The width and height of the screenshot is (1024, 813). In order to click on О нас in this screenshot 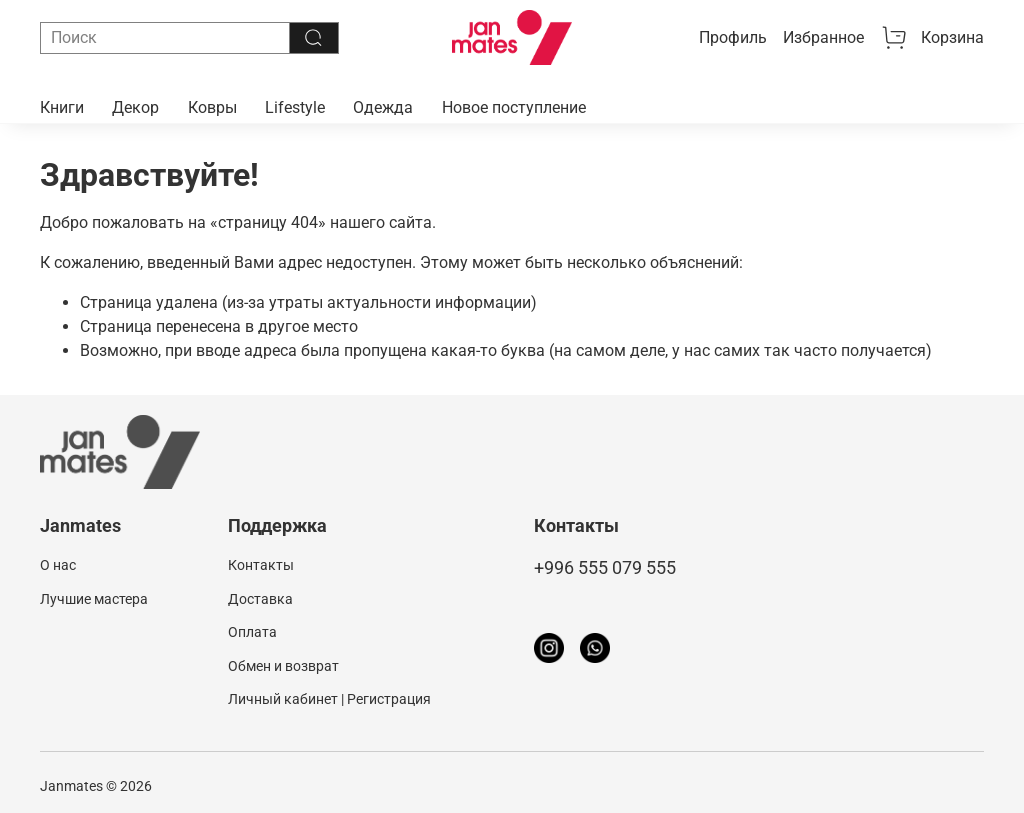, I will do `click(58, 565)`.